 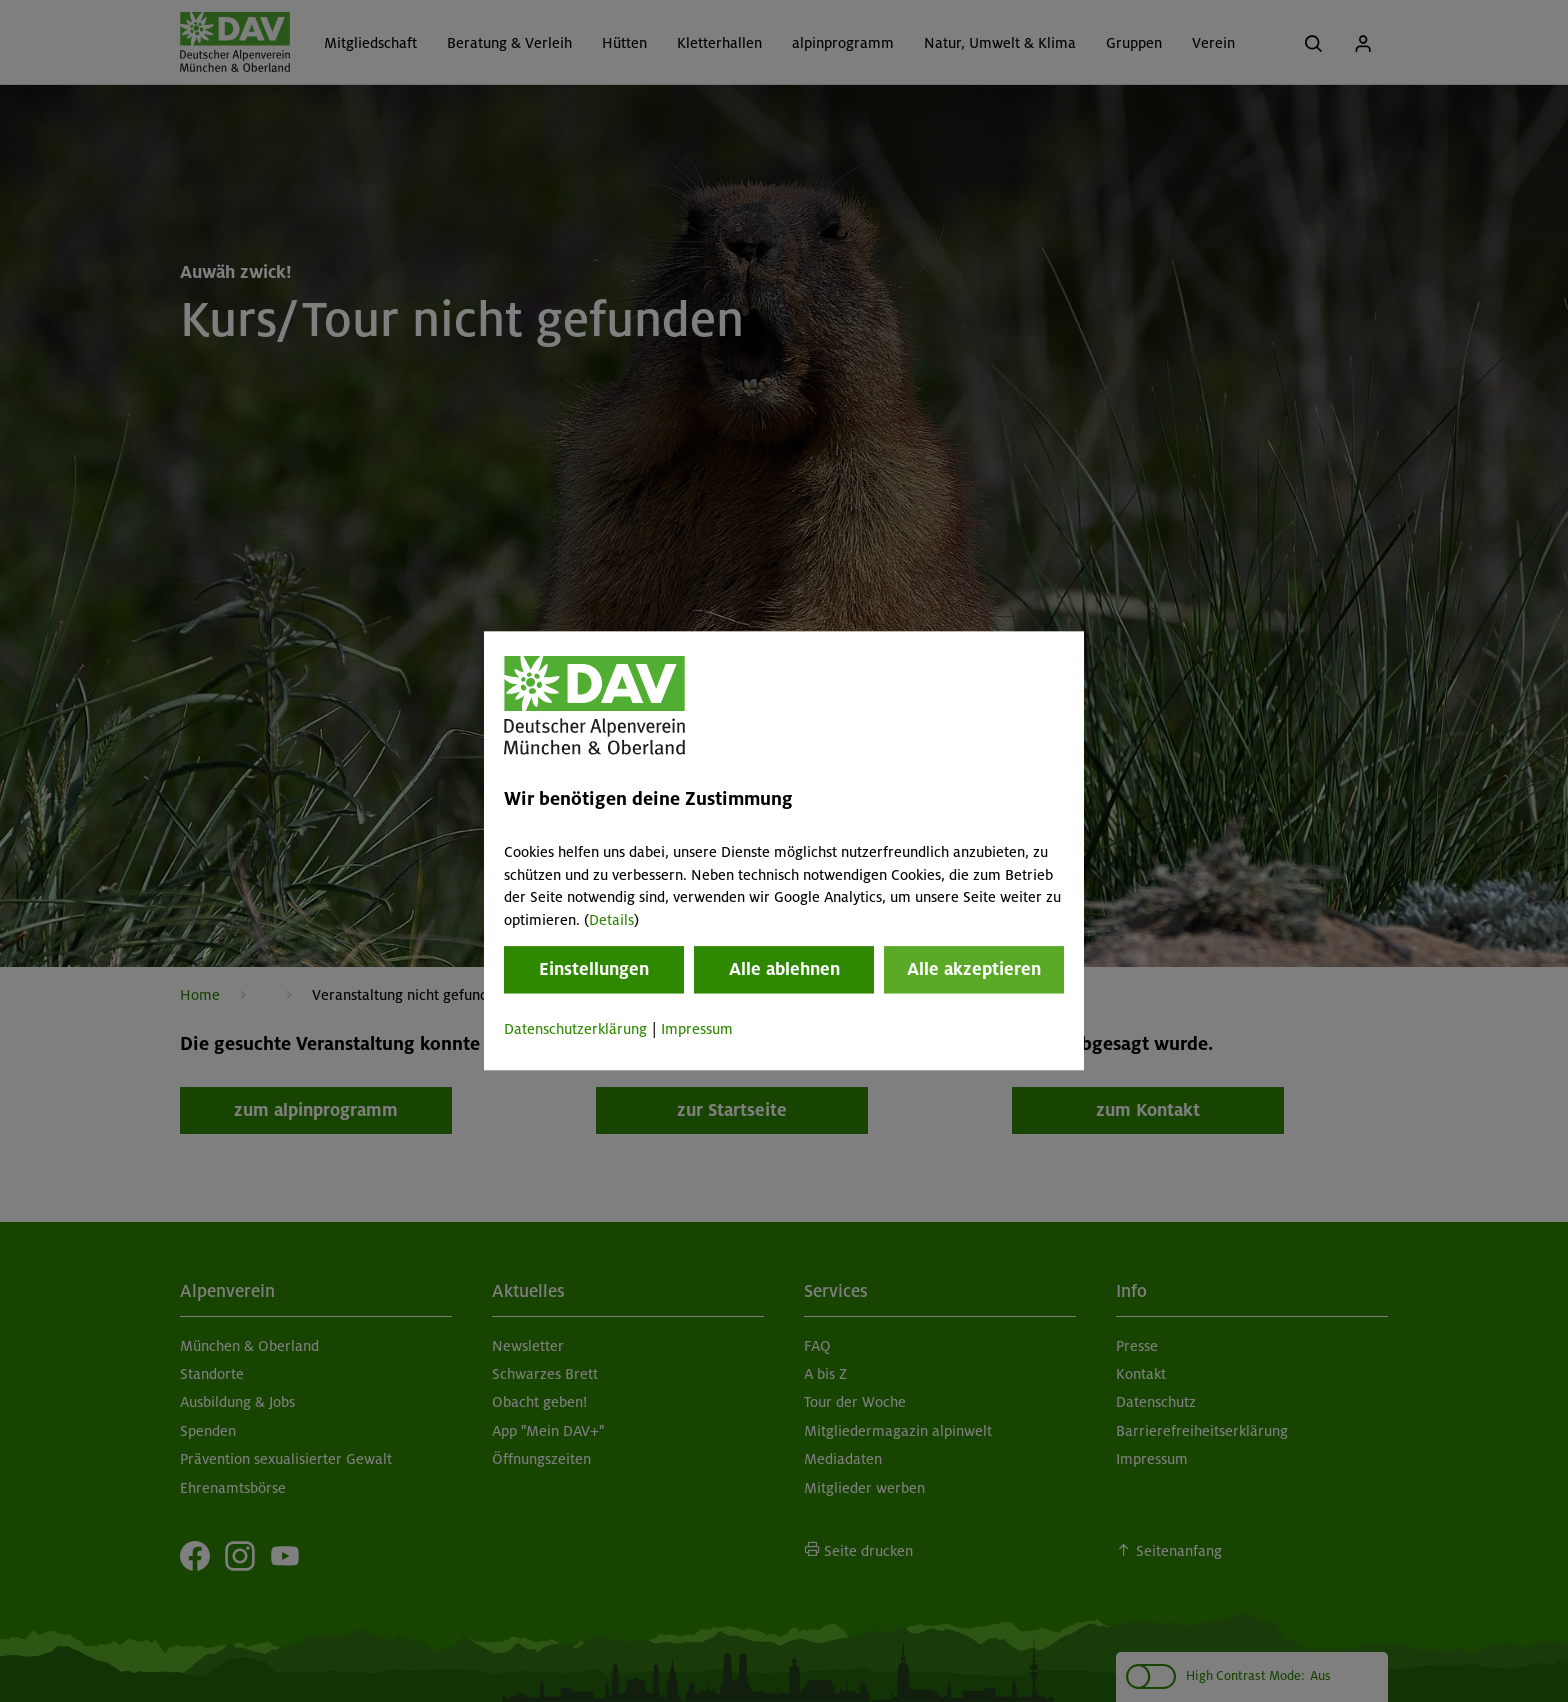 I want to click on Details, so click(x=611, y=920).